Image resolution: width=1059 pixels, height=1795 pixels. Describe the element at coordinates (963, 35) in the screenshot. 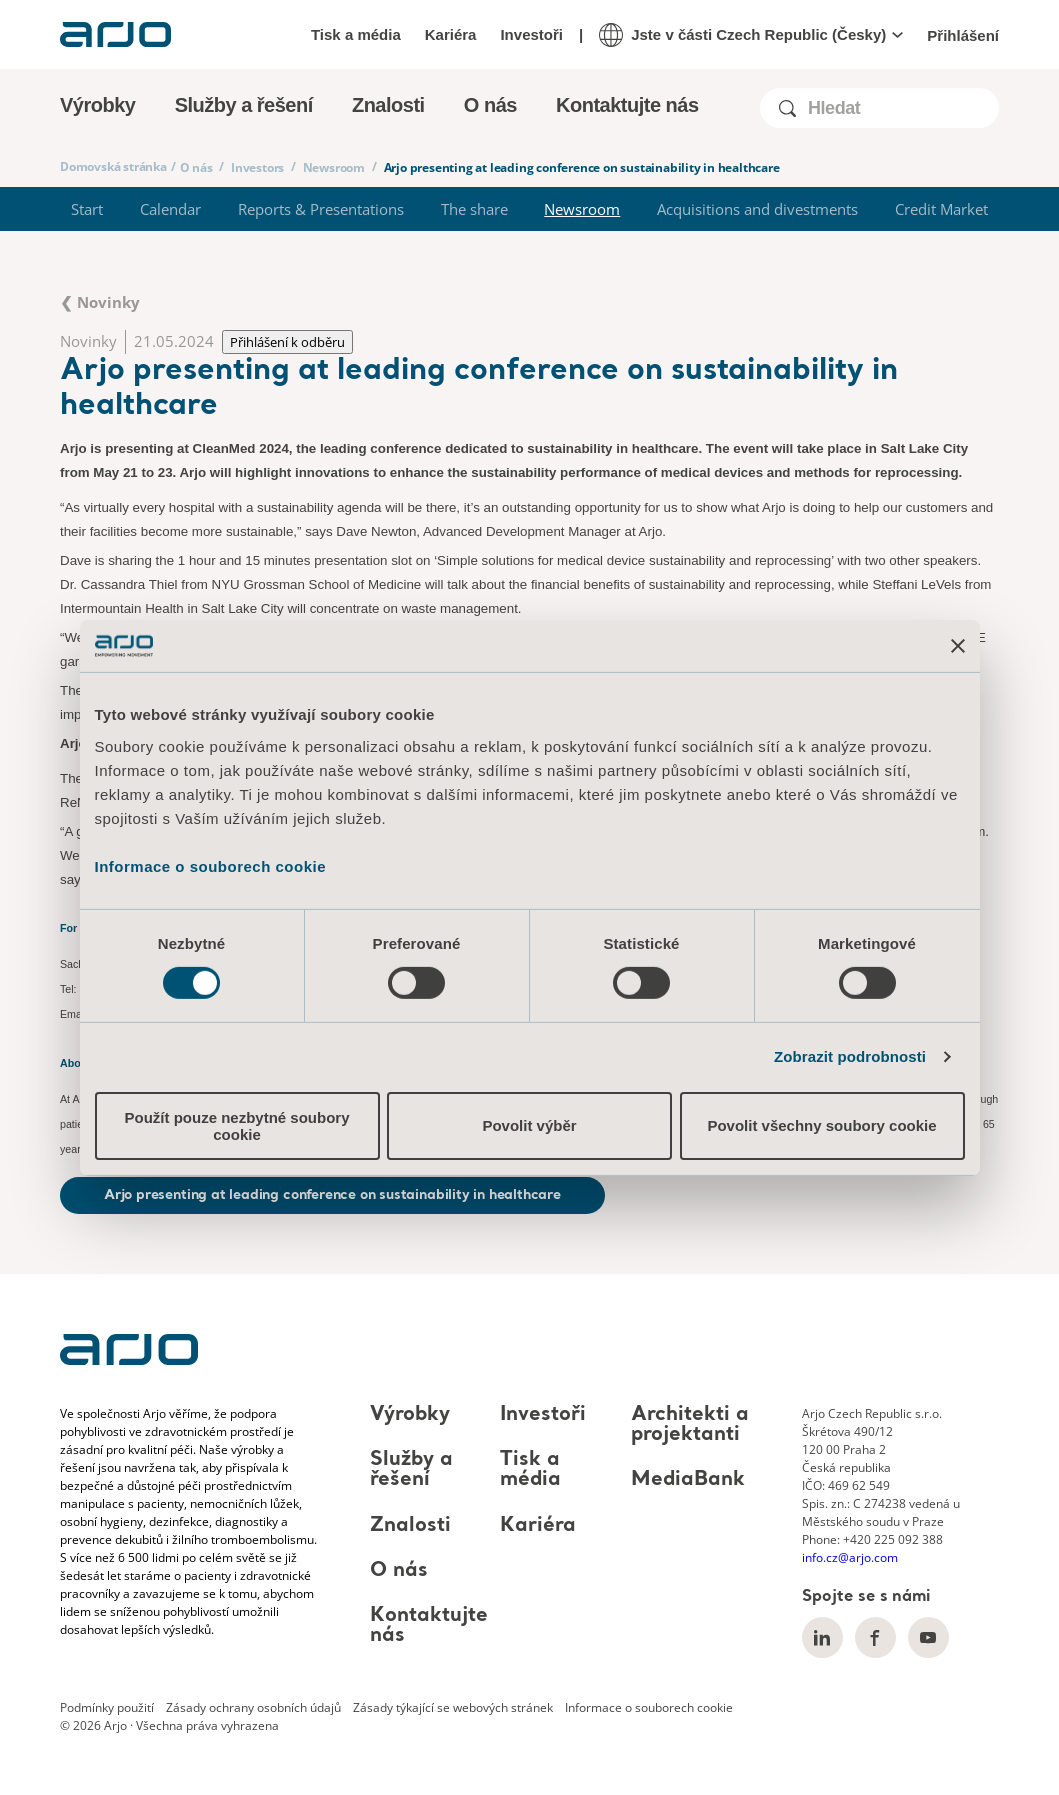

I see `Přihlášení` at that location.